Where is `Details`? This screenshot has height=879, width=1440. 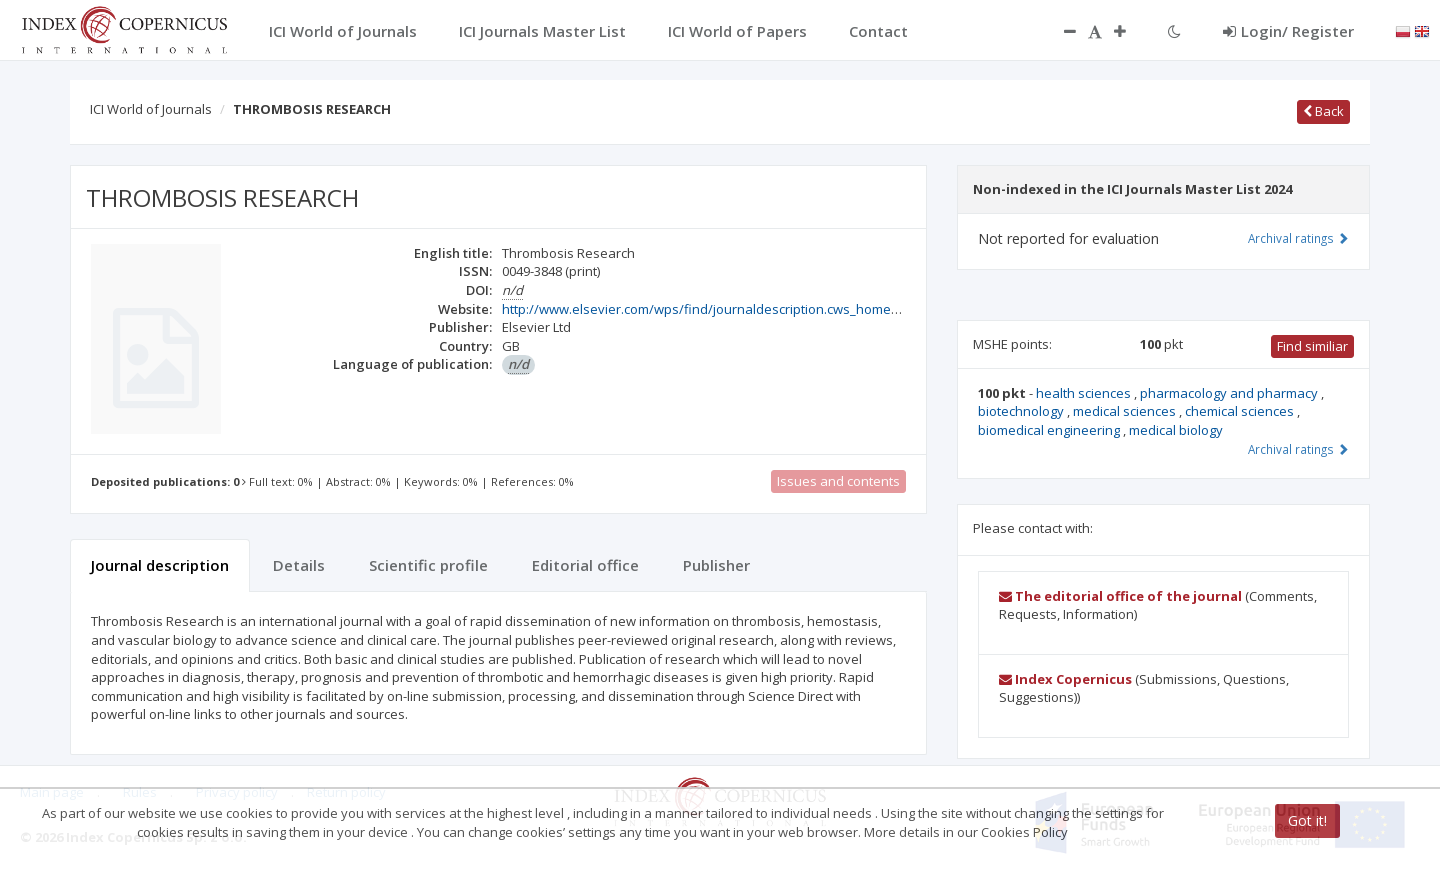 Details is located at coordinates (299, 565).